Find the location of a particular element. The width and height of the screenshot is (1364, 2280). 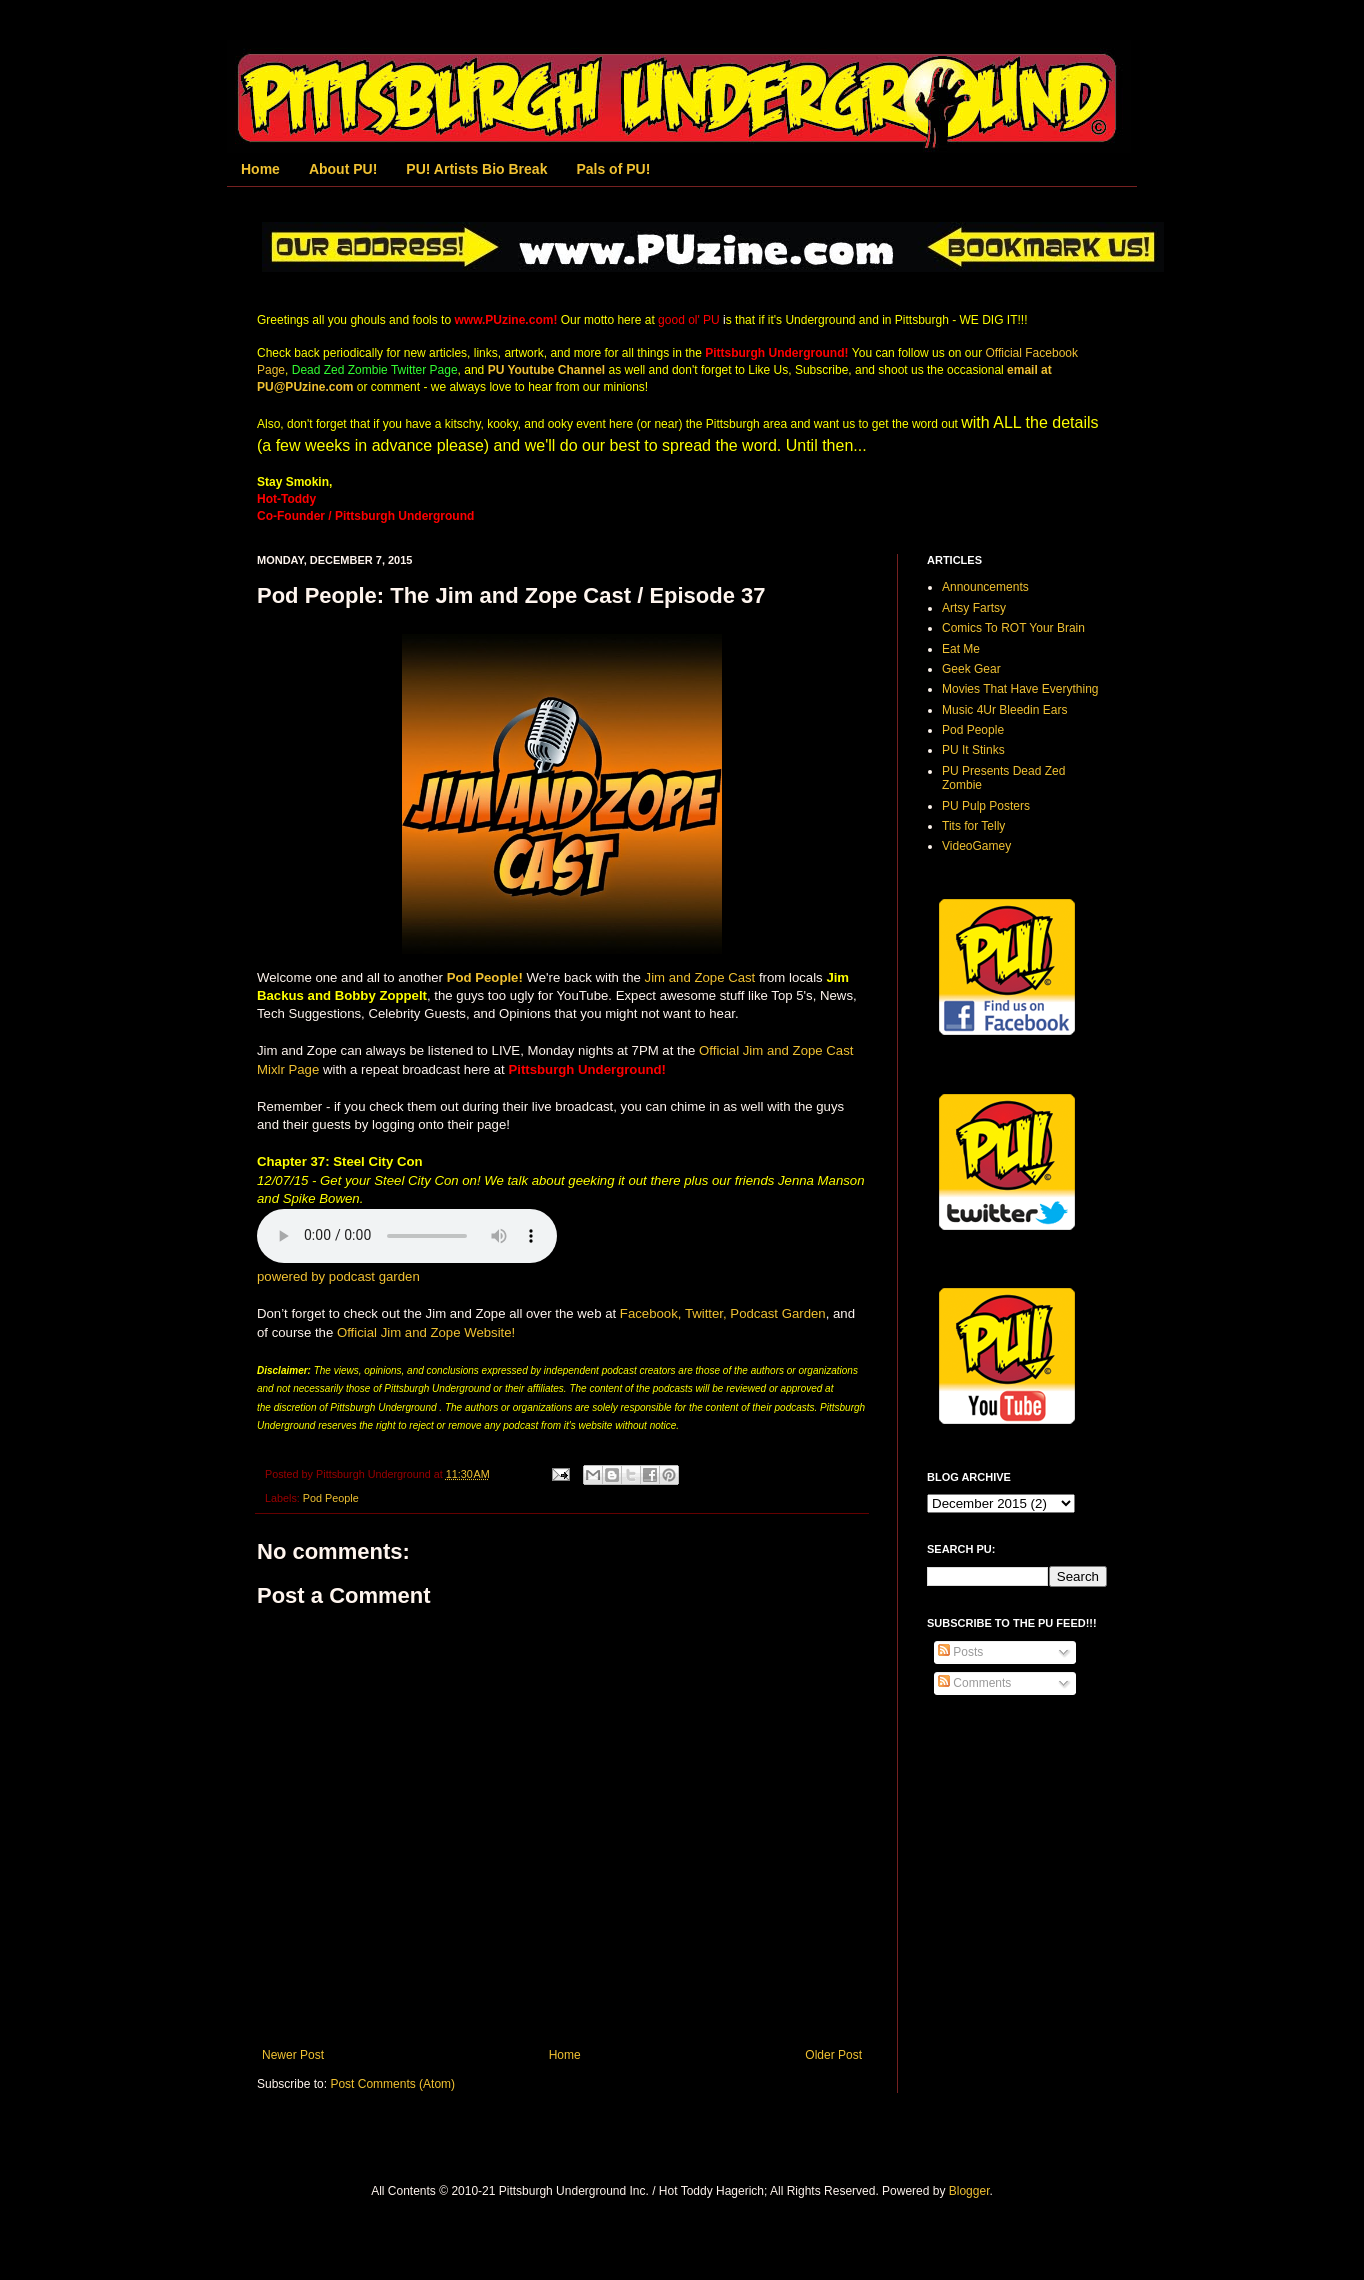

PU! Artists Bio Break is located at coordinates (476, 169).